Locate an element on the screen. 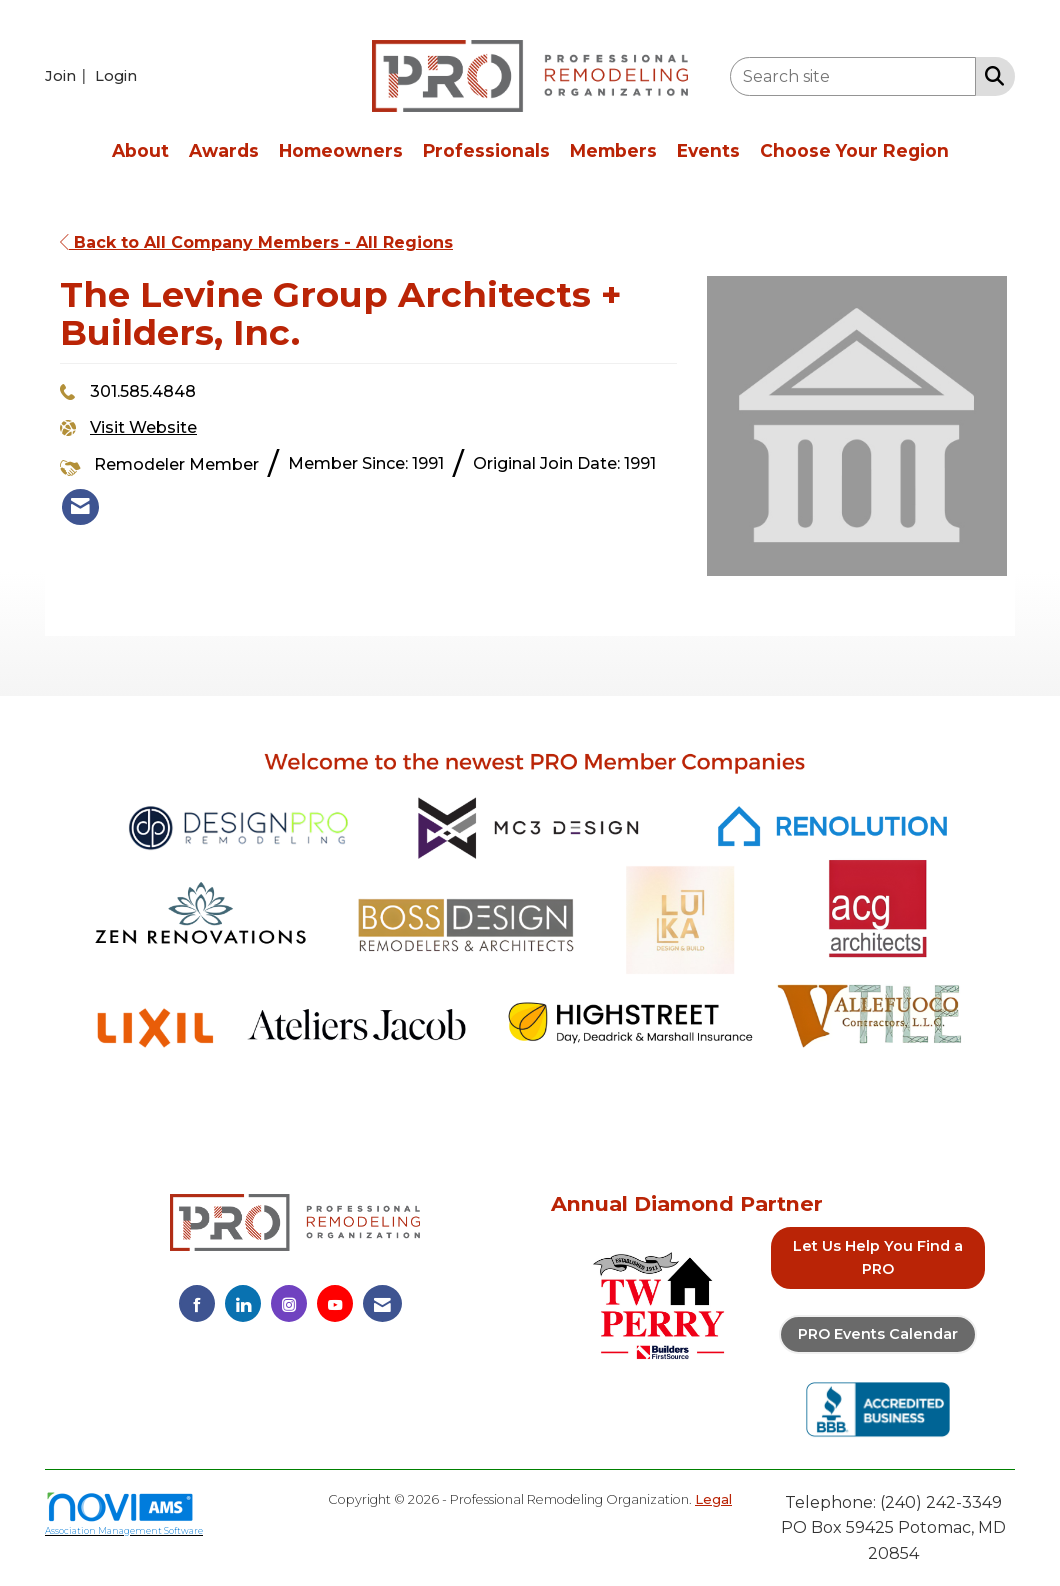  Homeowners is located at coordinates (341, 150).